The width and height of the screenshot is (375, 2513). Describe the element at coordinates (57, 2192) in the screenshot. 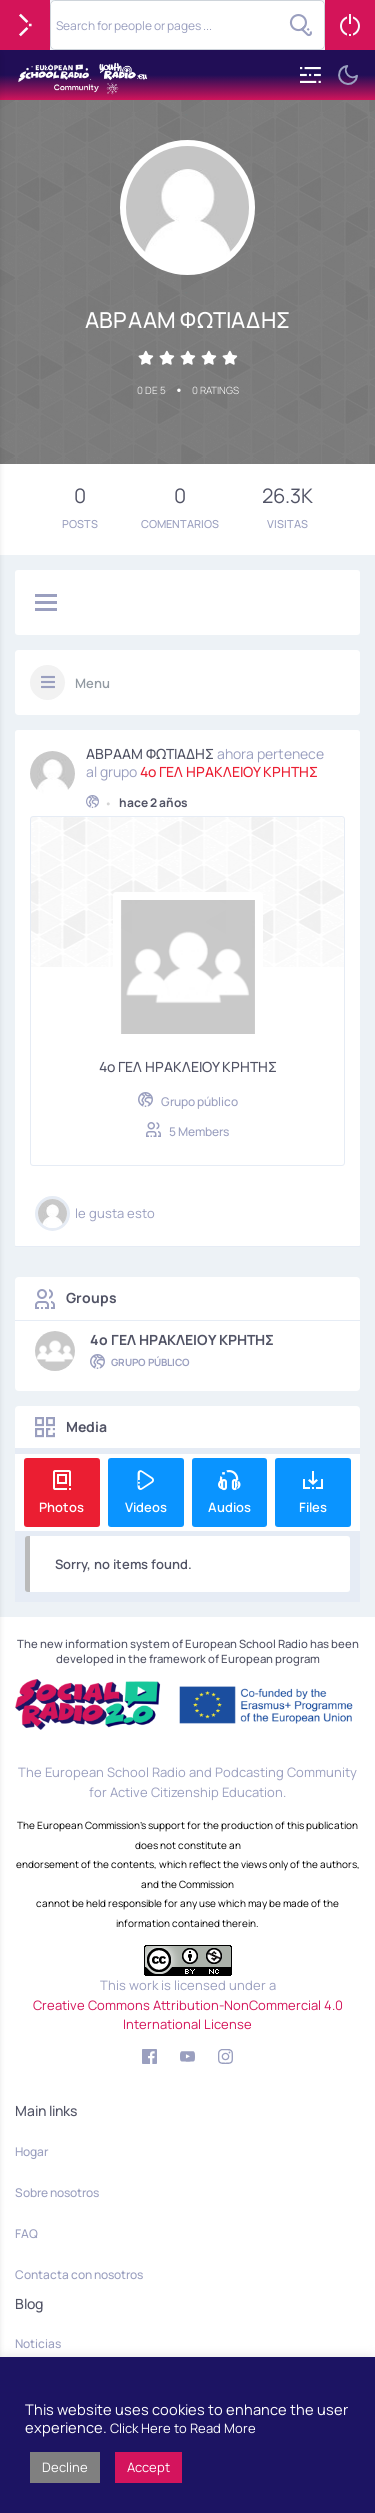

I see `Sobre nosotros` at that location.